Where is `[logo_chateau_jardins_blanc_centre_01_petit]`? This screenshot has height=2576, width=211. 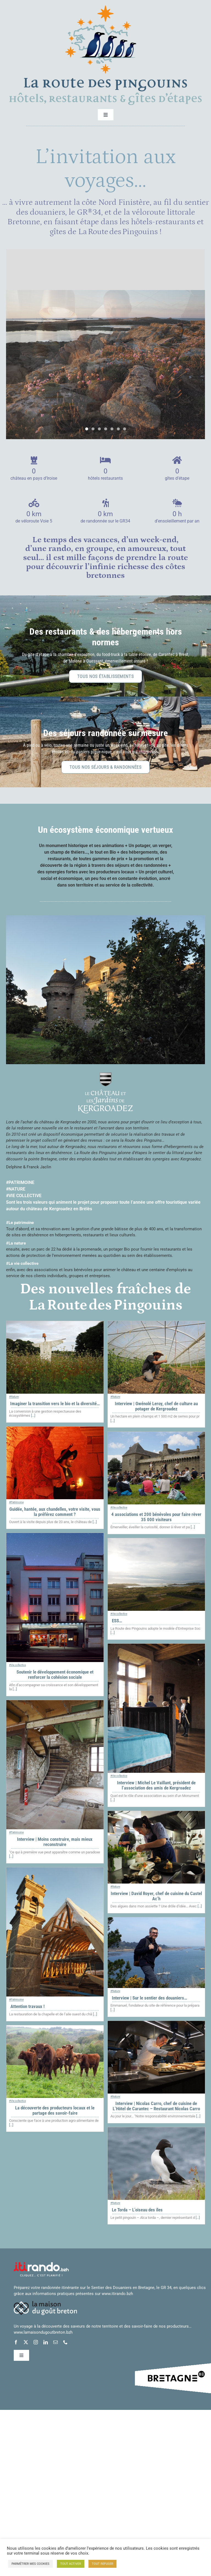
[logo_chateau_jardins_blanc_centre_01_petit] is located at coordinates (105, 1075).